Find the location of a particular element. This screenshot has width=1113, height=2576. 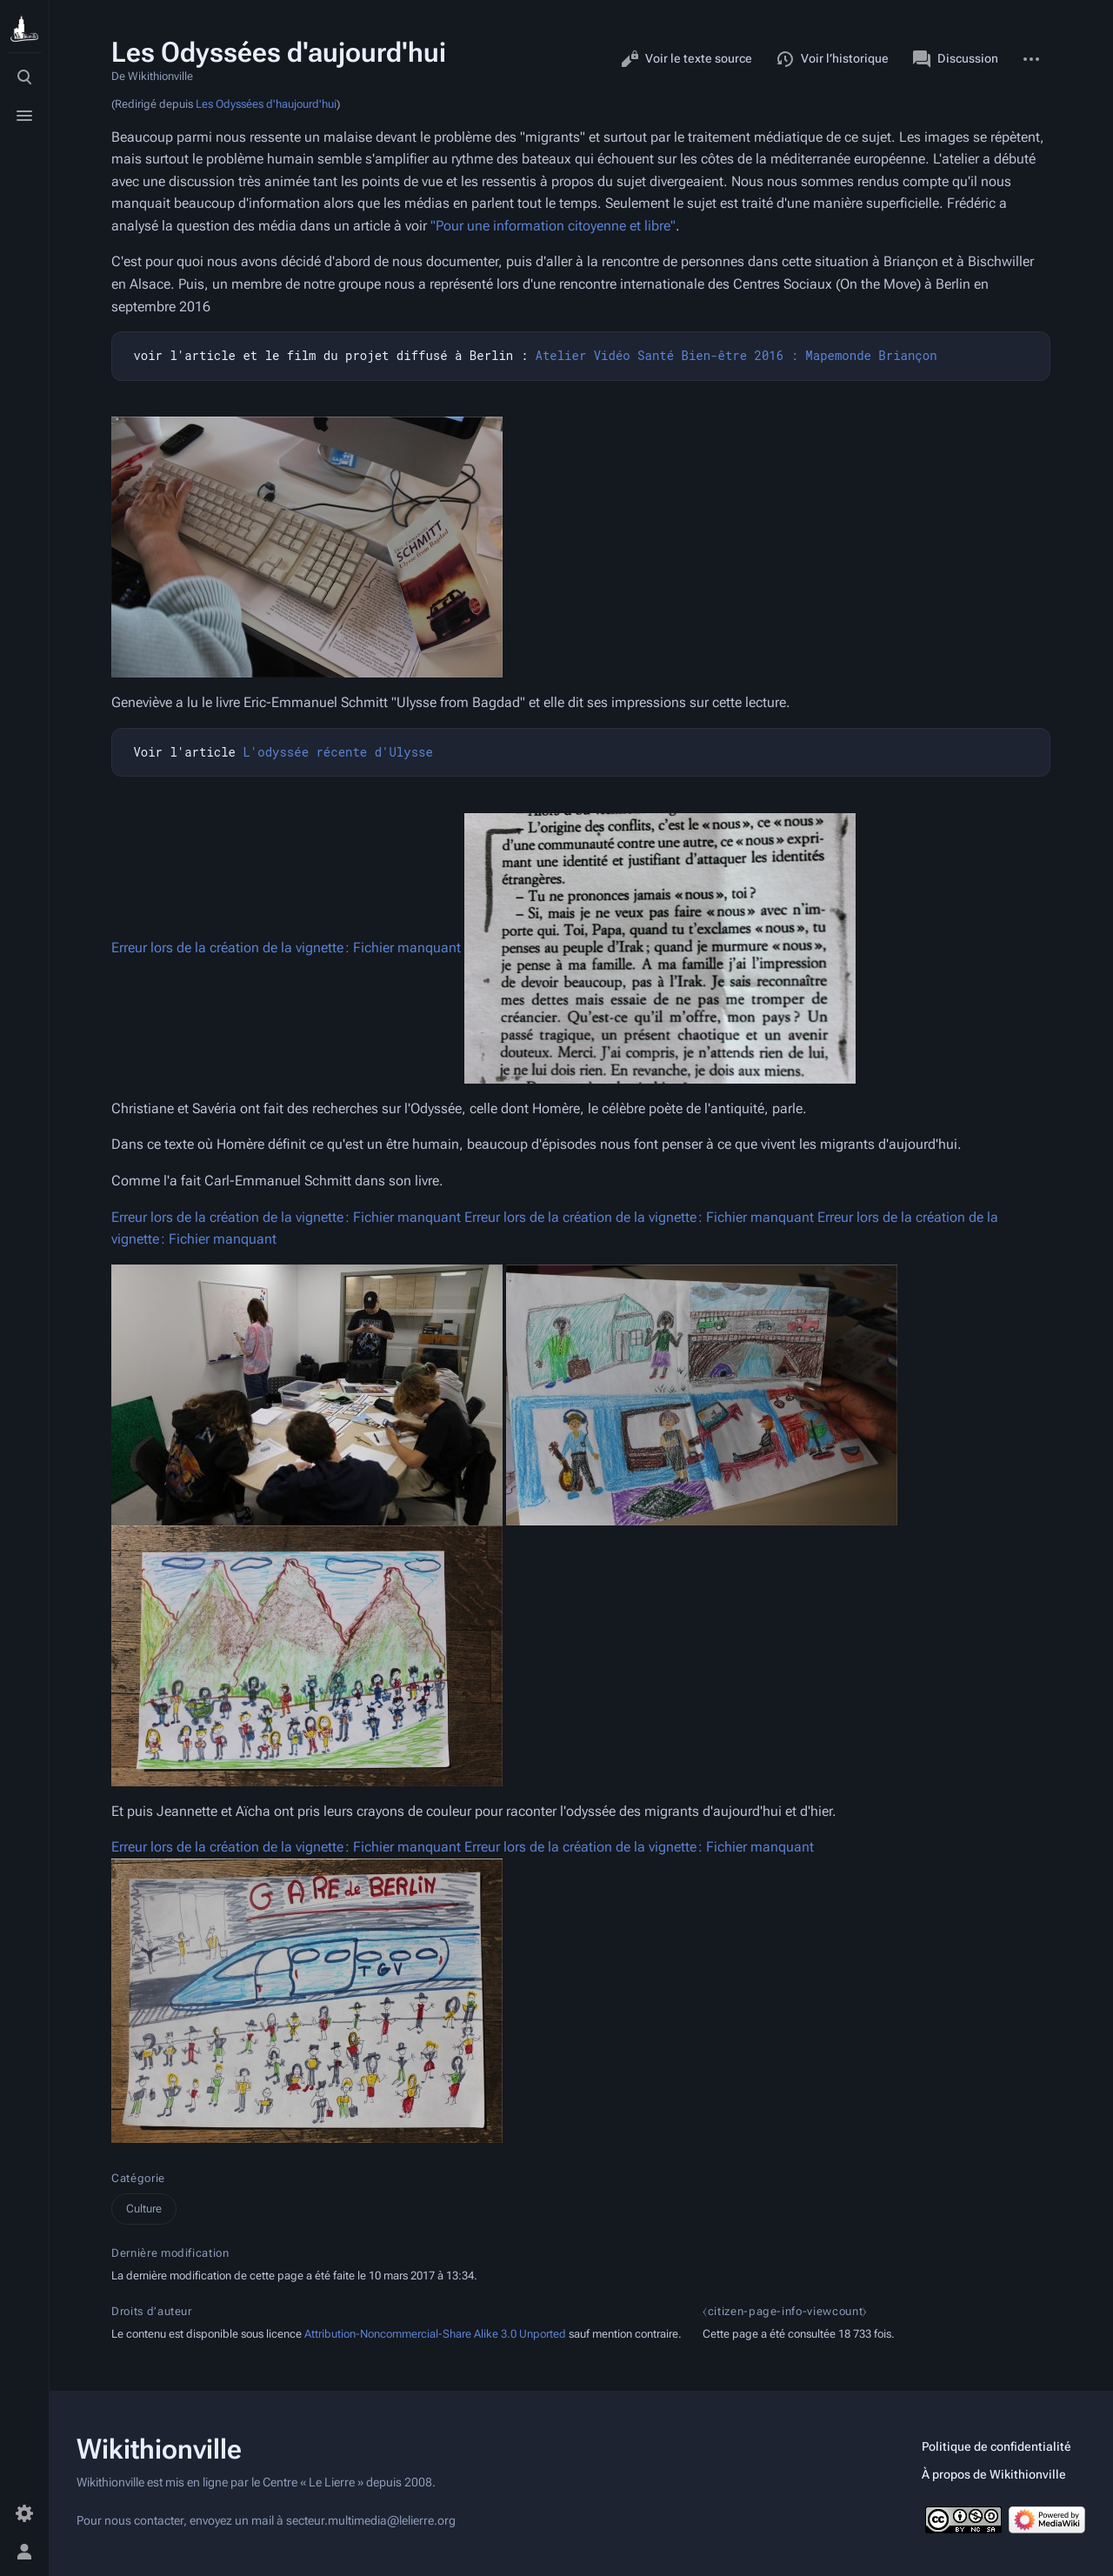

Les Odyssées d'haujourd'hui is located at coordinates (266, 103).